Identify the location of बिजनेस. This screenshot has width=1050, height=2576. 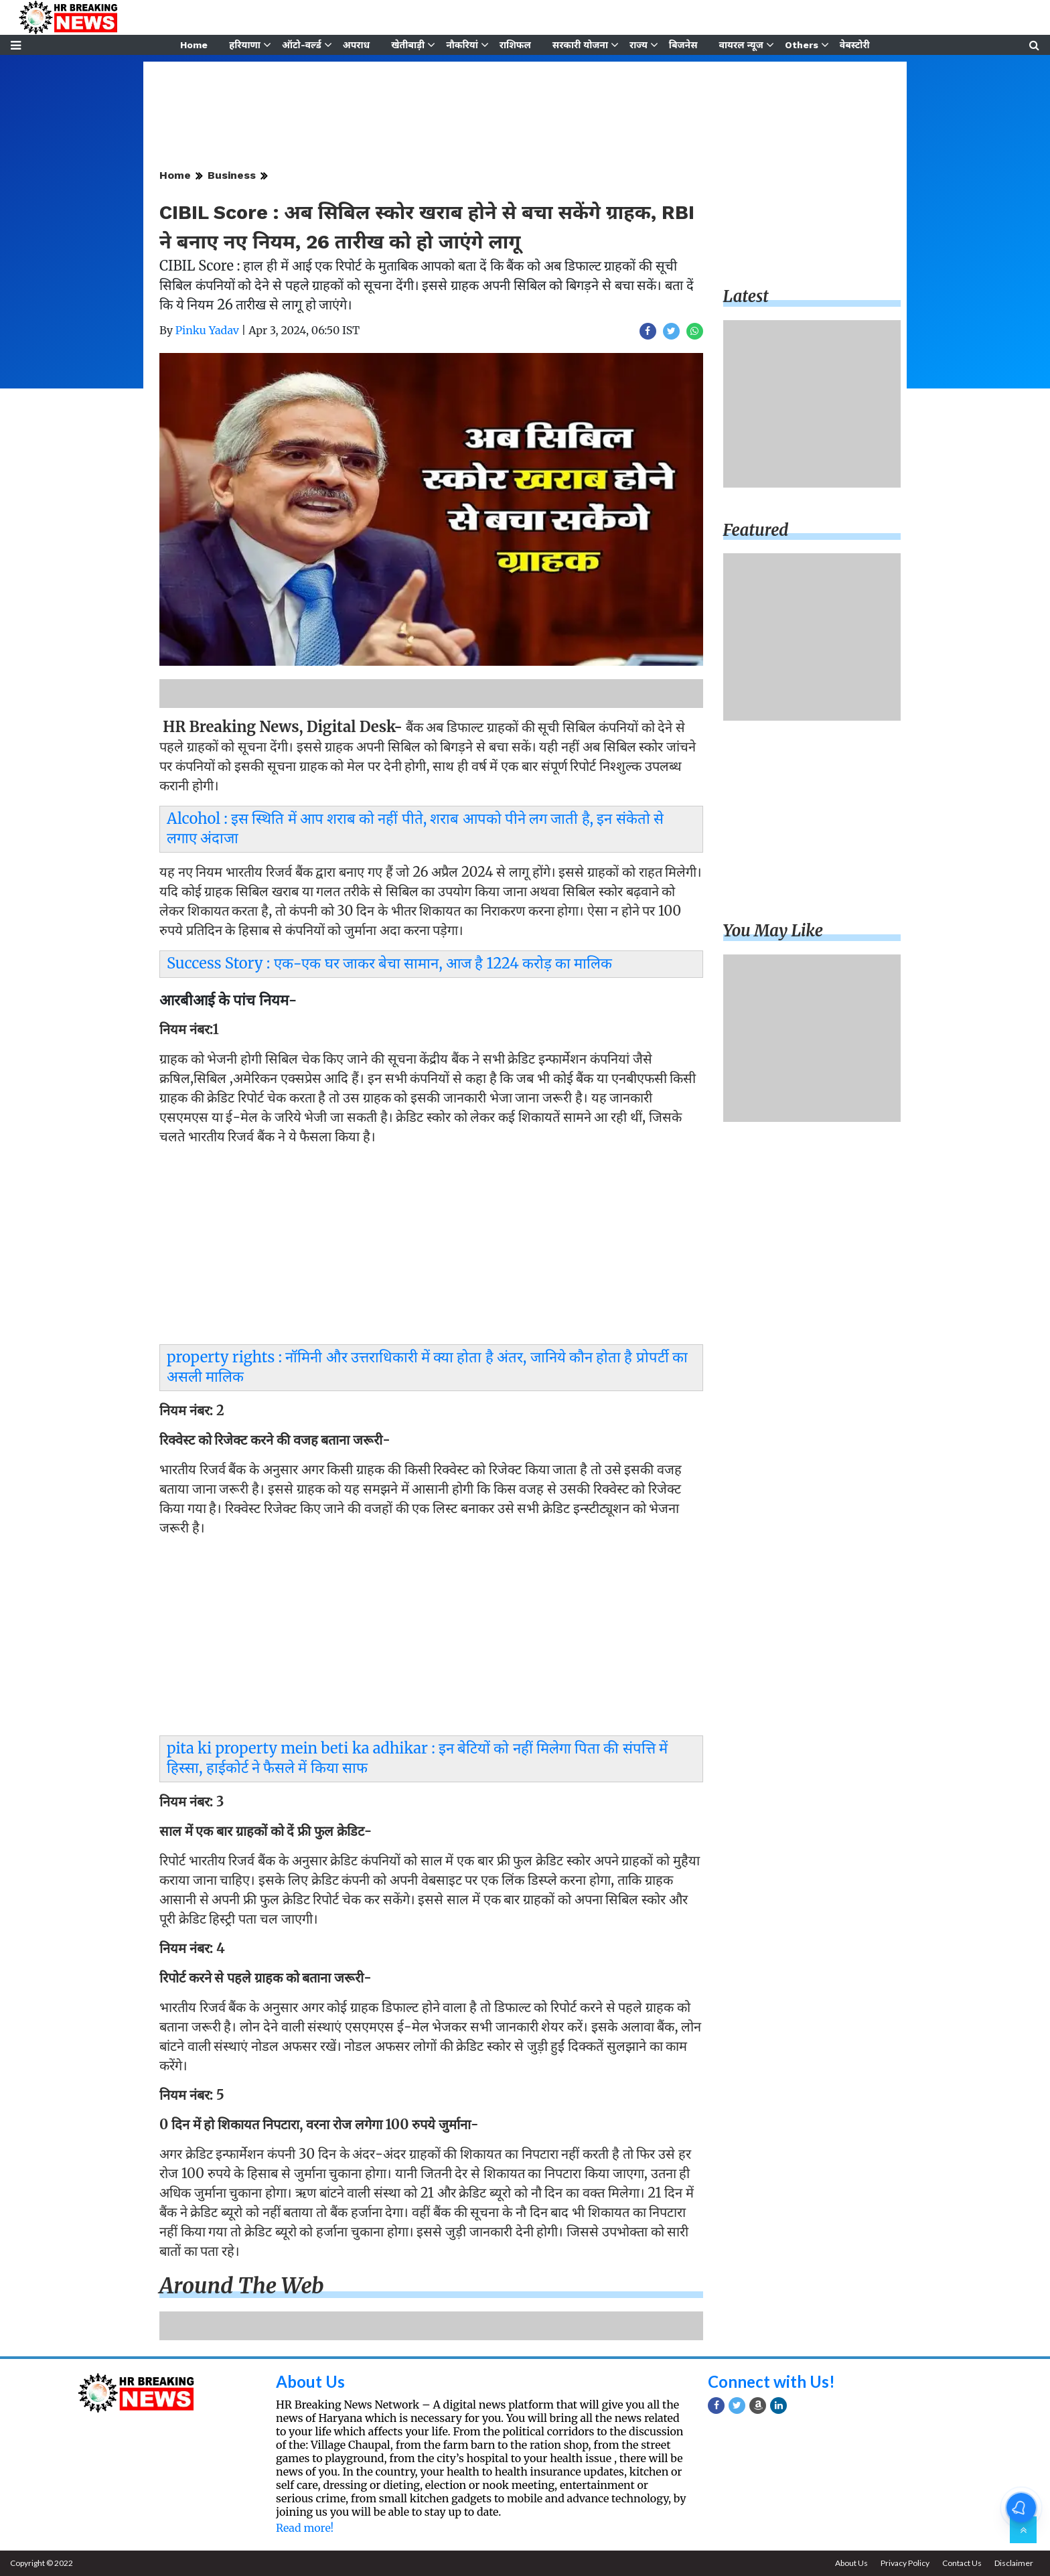
(683, 45).